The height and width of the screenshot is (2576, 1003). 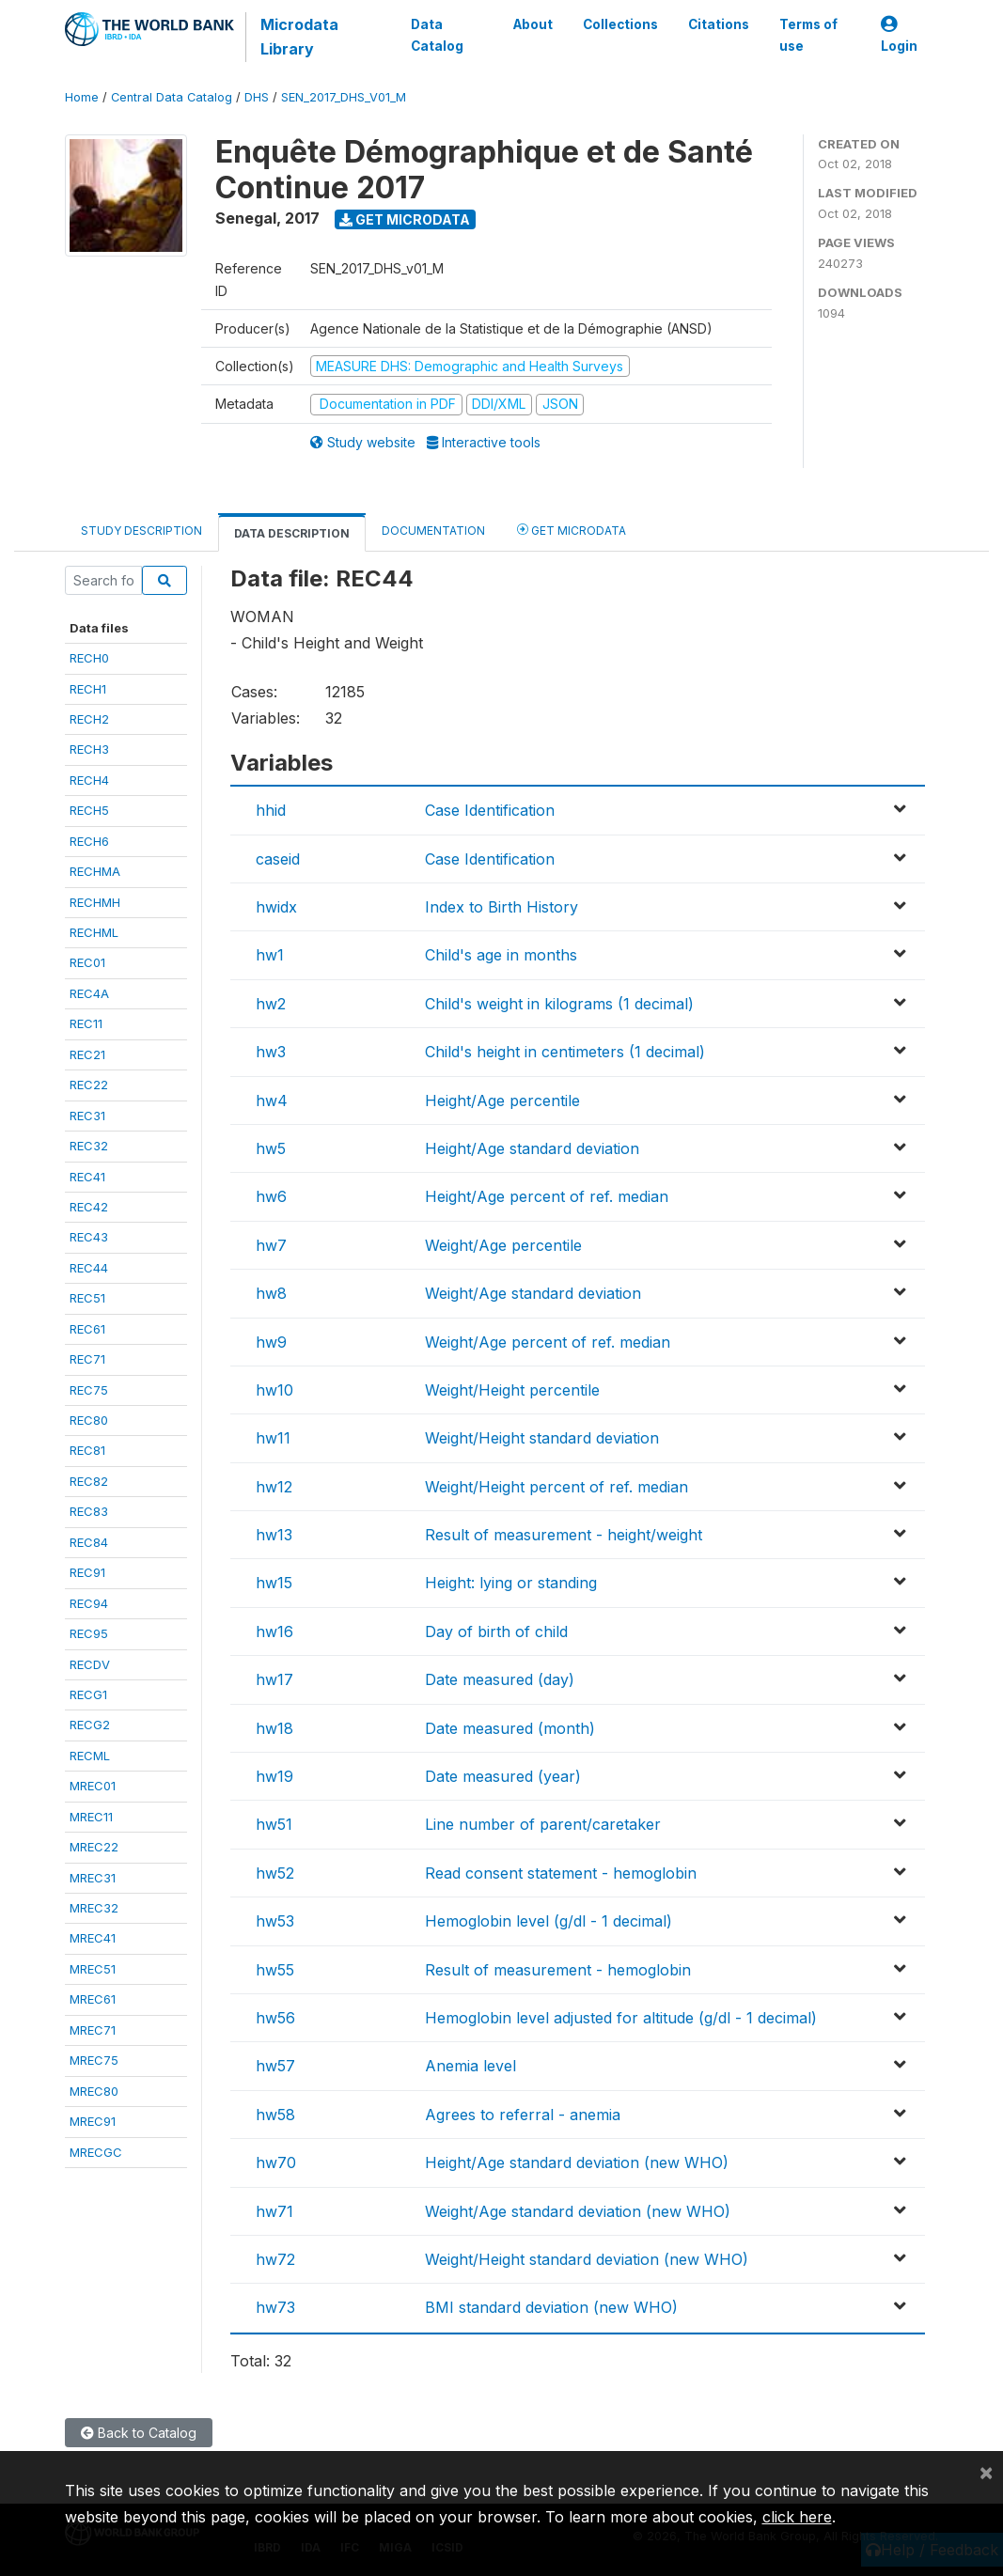 What do you see at coordinates (171, 97) in the screenshot?
I see `Central Data Catalog` at bounding box center [171, 97].